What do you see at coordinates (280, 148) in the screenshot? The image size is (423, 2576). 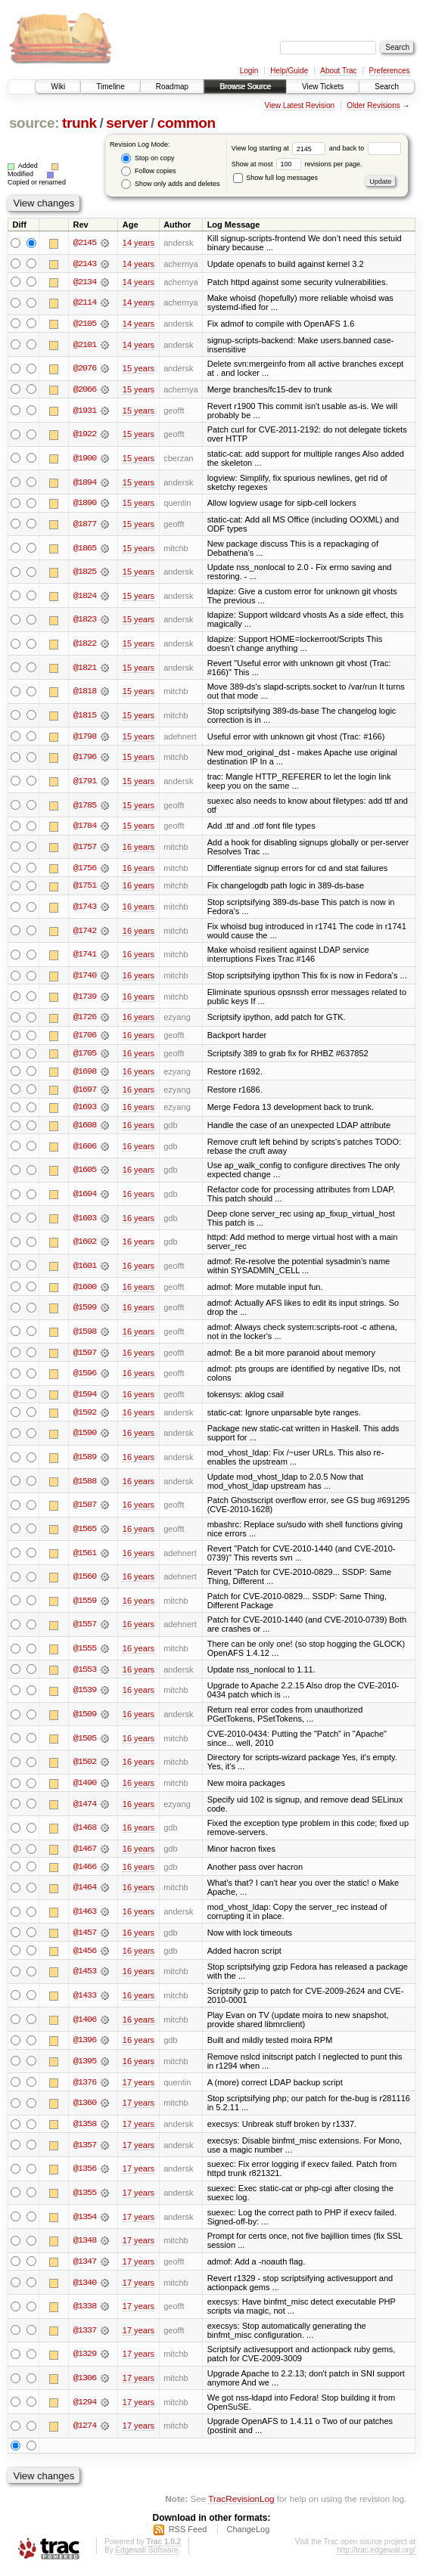 I see `View log starting at` at bounding box center [280, 148].